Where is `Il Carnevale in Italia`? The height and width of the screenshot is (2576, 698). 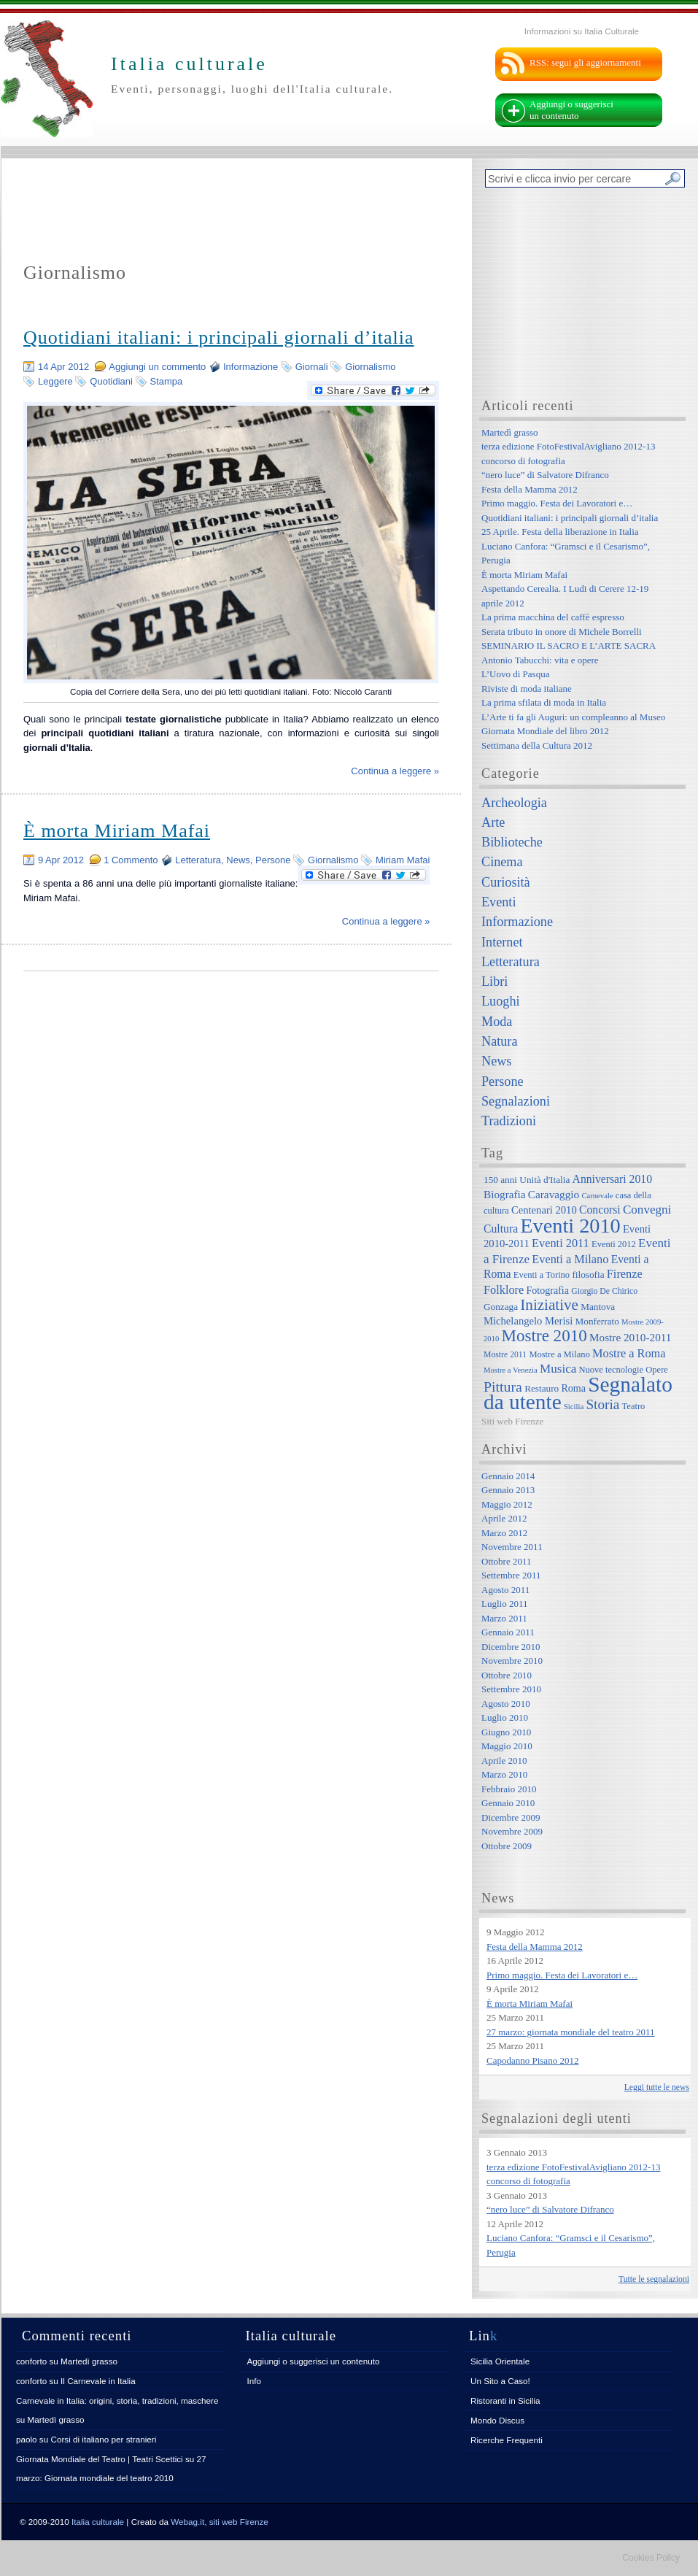 Il Carnevale in Italia is located at coordinates (98, 2381).